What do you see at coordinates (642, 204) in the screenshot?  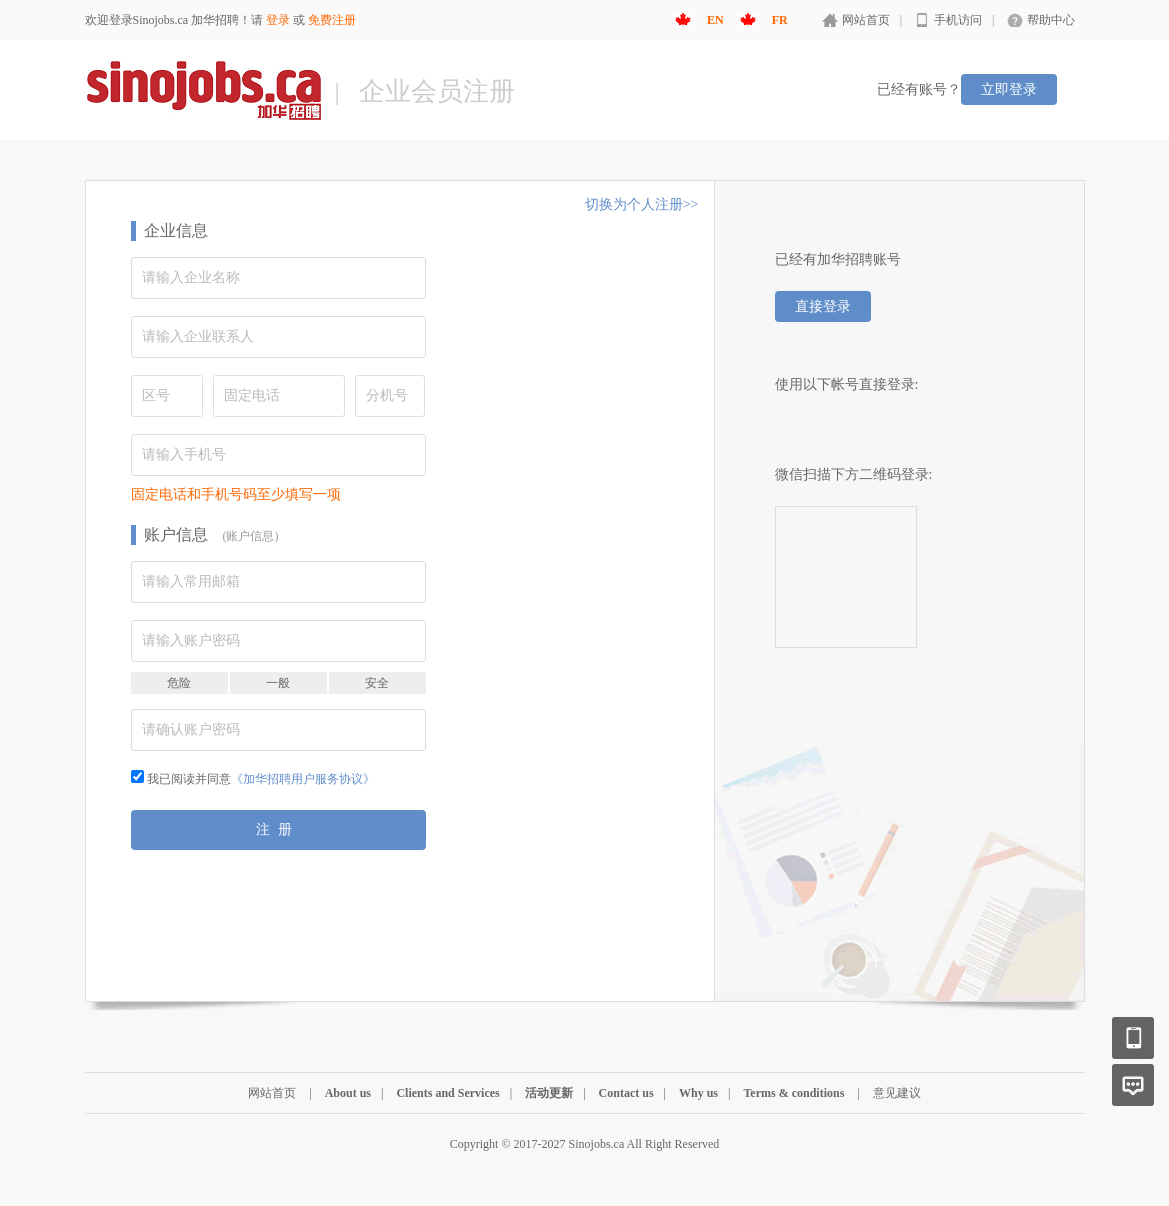 I see `切换为个人注册>>` at bounding box center [642, 204].